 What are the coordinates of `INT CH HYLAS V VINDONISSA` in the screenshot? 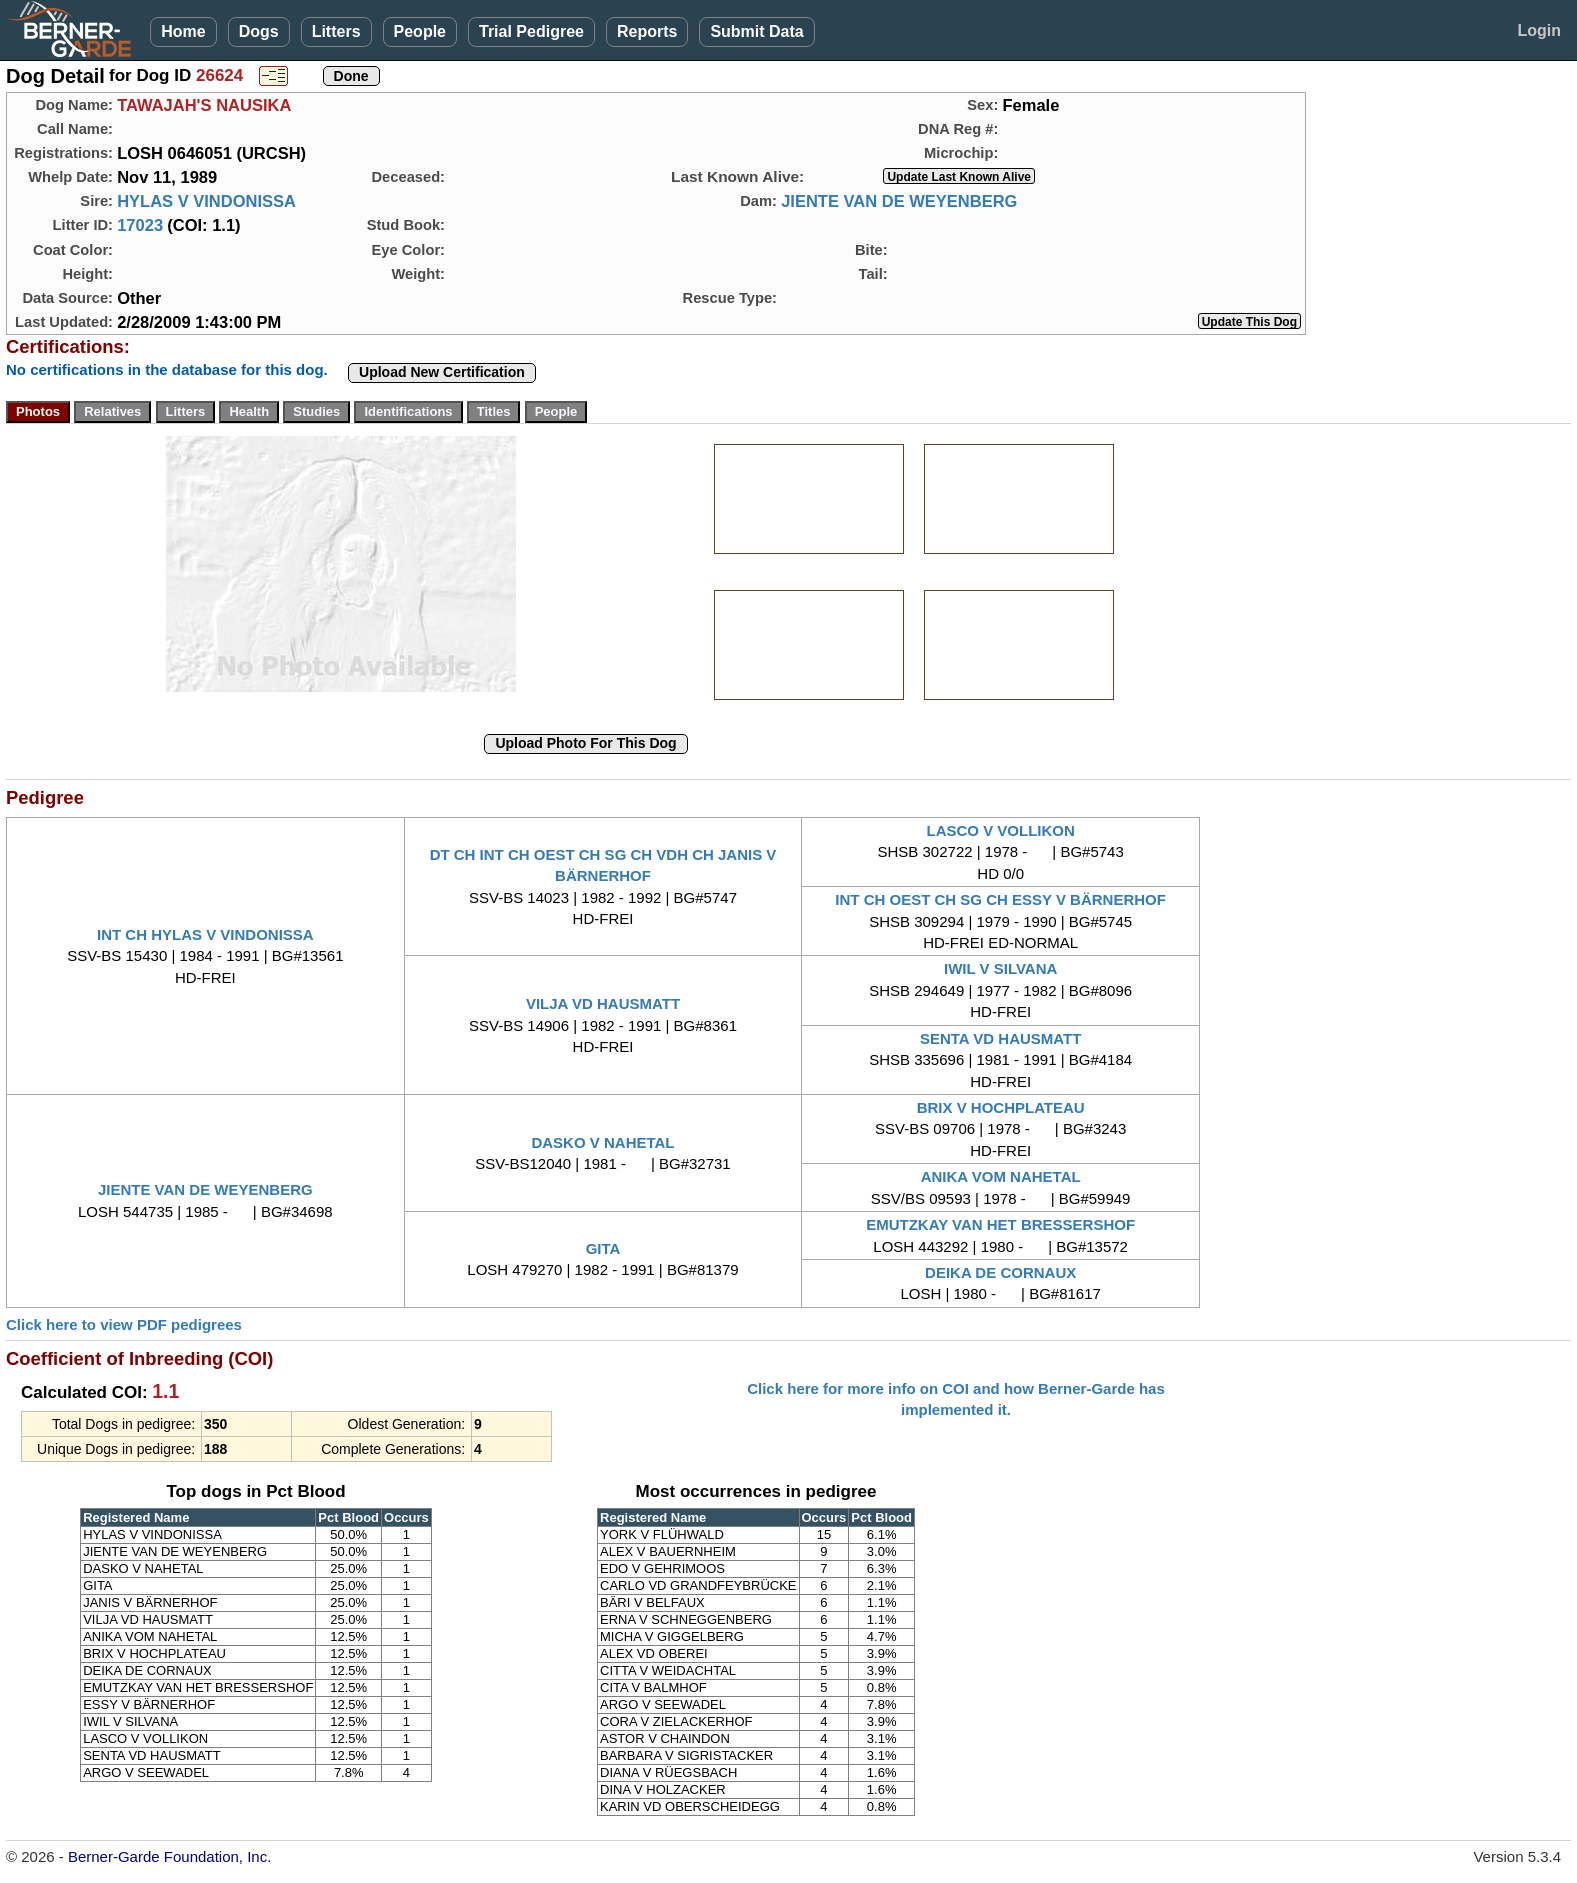 It's located at (205, 934).